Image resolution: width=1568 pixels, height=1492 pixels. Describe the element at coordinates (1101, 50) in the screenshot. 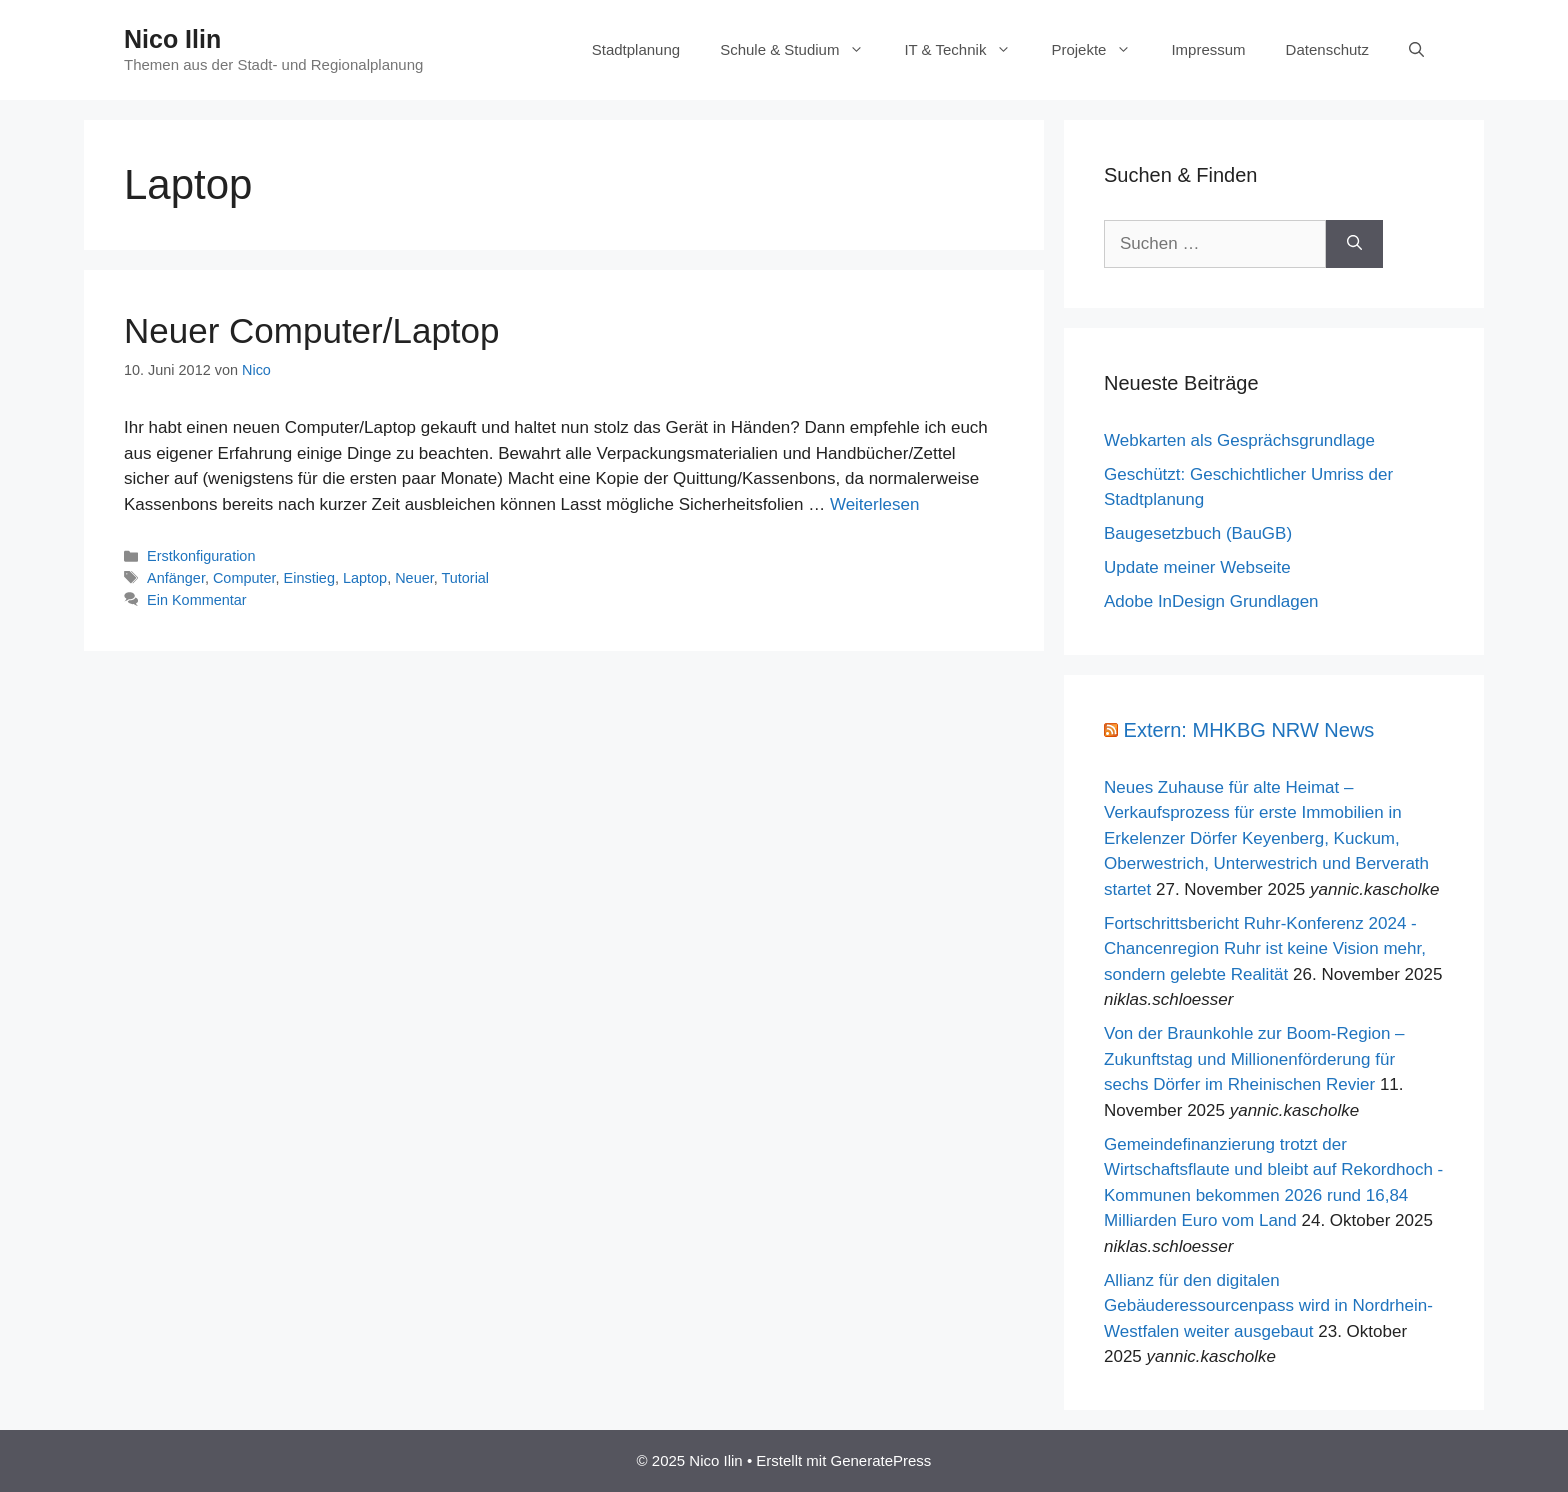

I see `Projekte` at that location.